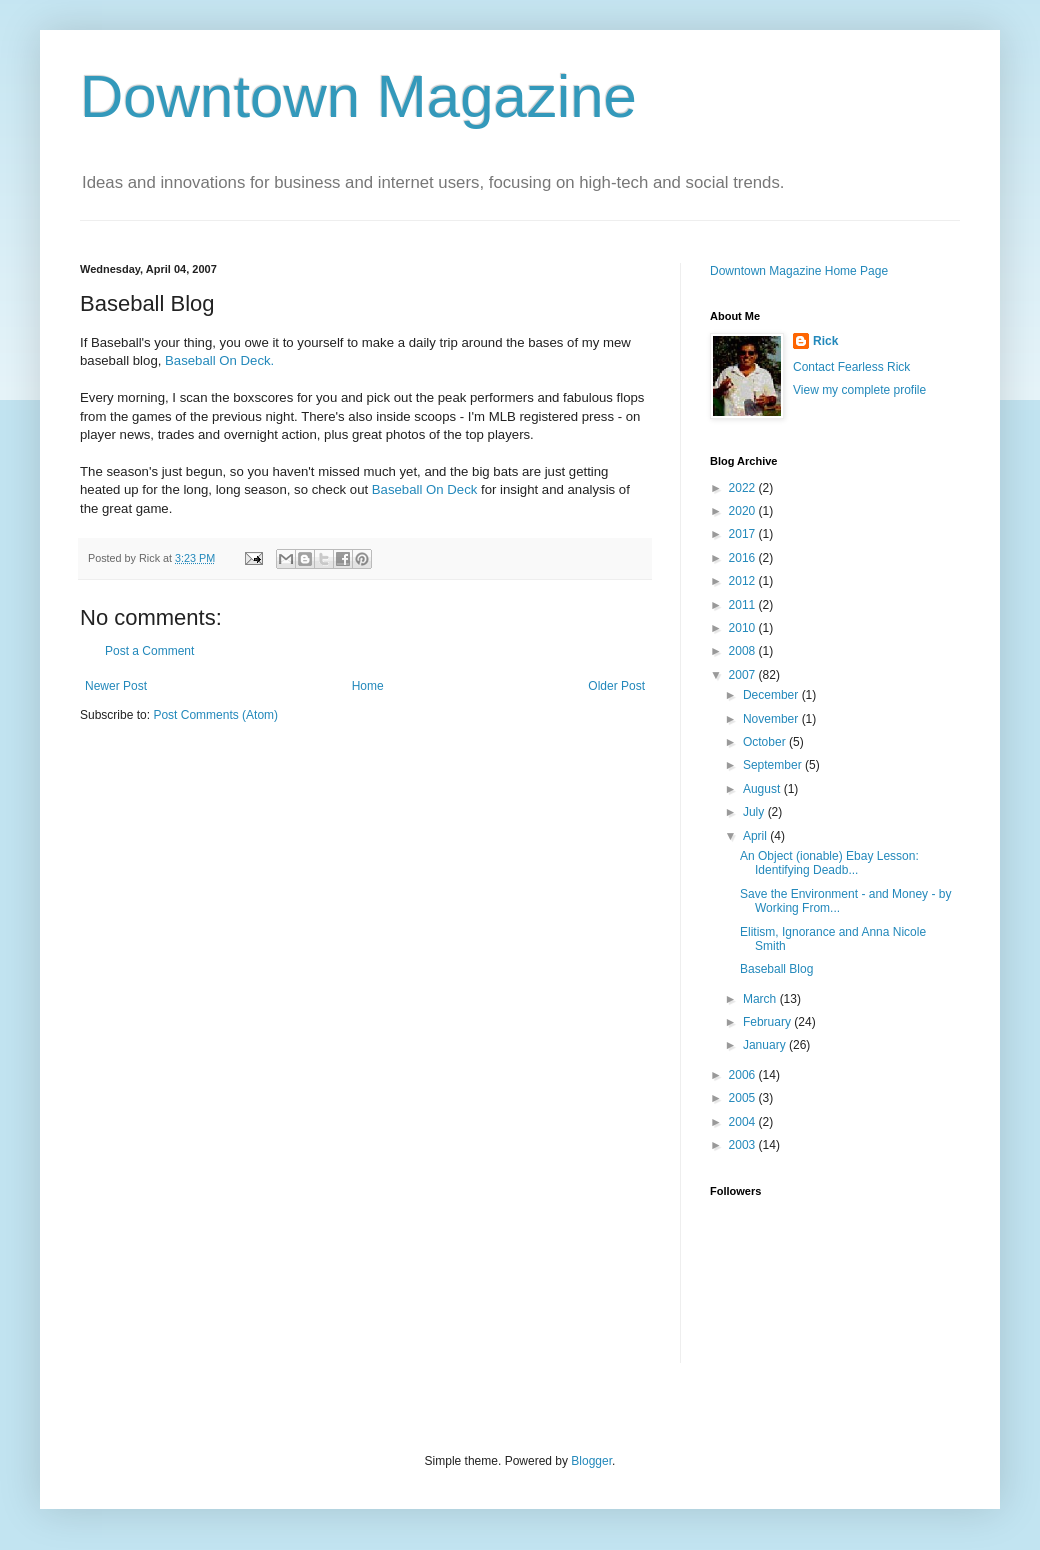 The height and width of the screenshot is (1550, 1040). What do you see at coordinates (744, 1075) in the screenshot?
I see `2006` at bounding box center [744, 1075].